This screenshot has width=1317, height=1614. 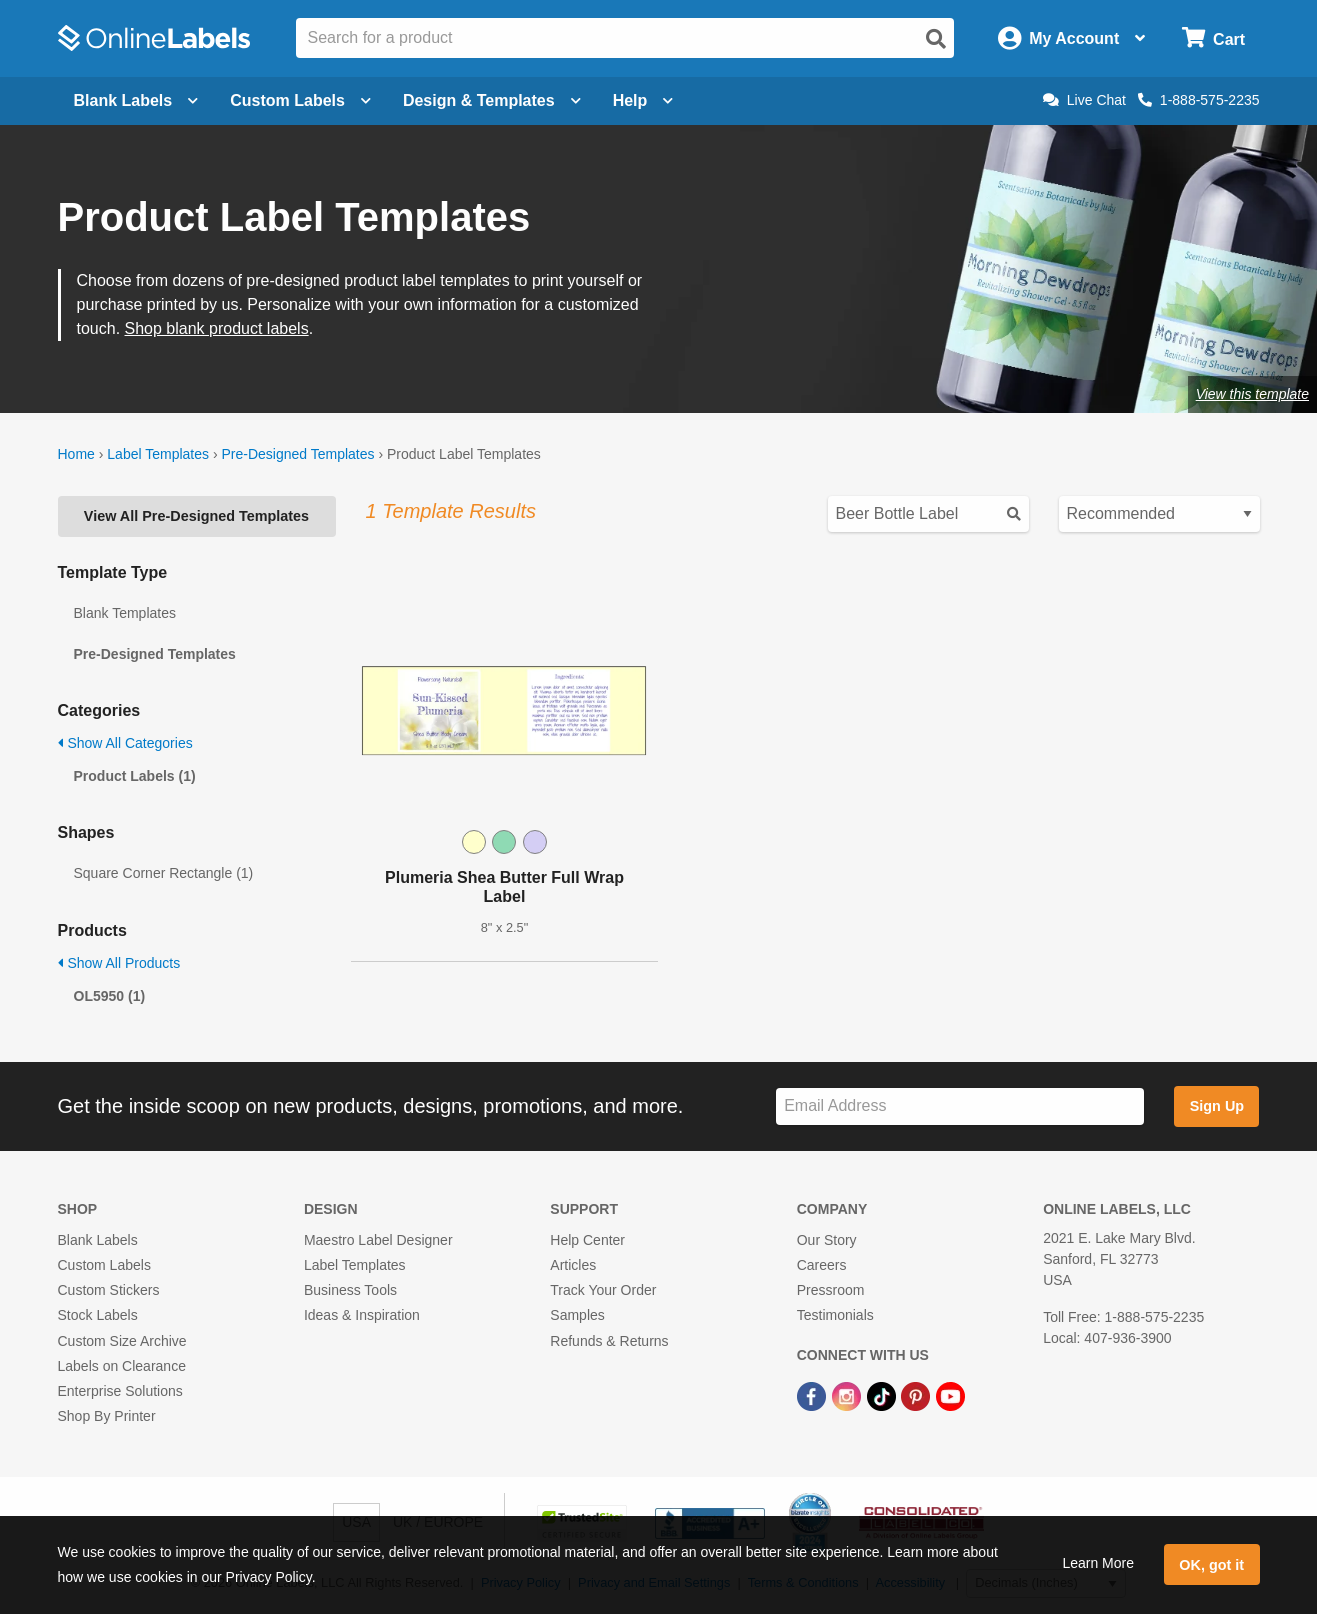 I want to click on Show All Categories, so click(x=125, y=743).